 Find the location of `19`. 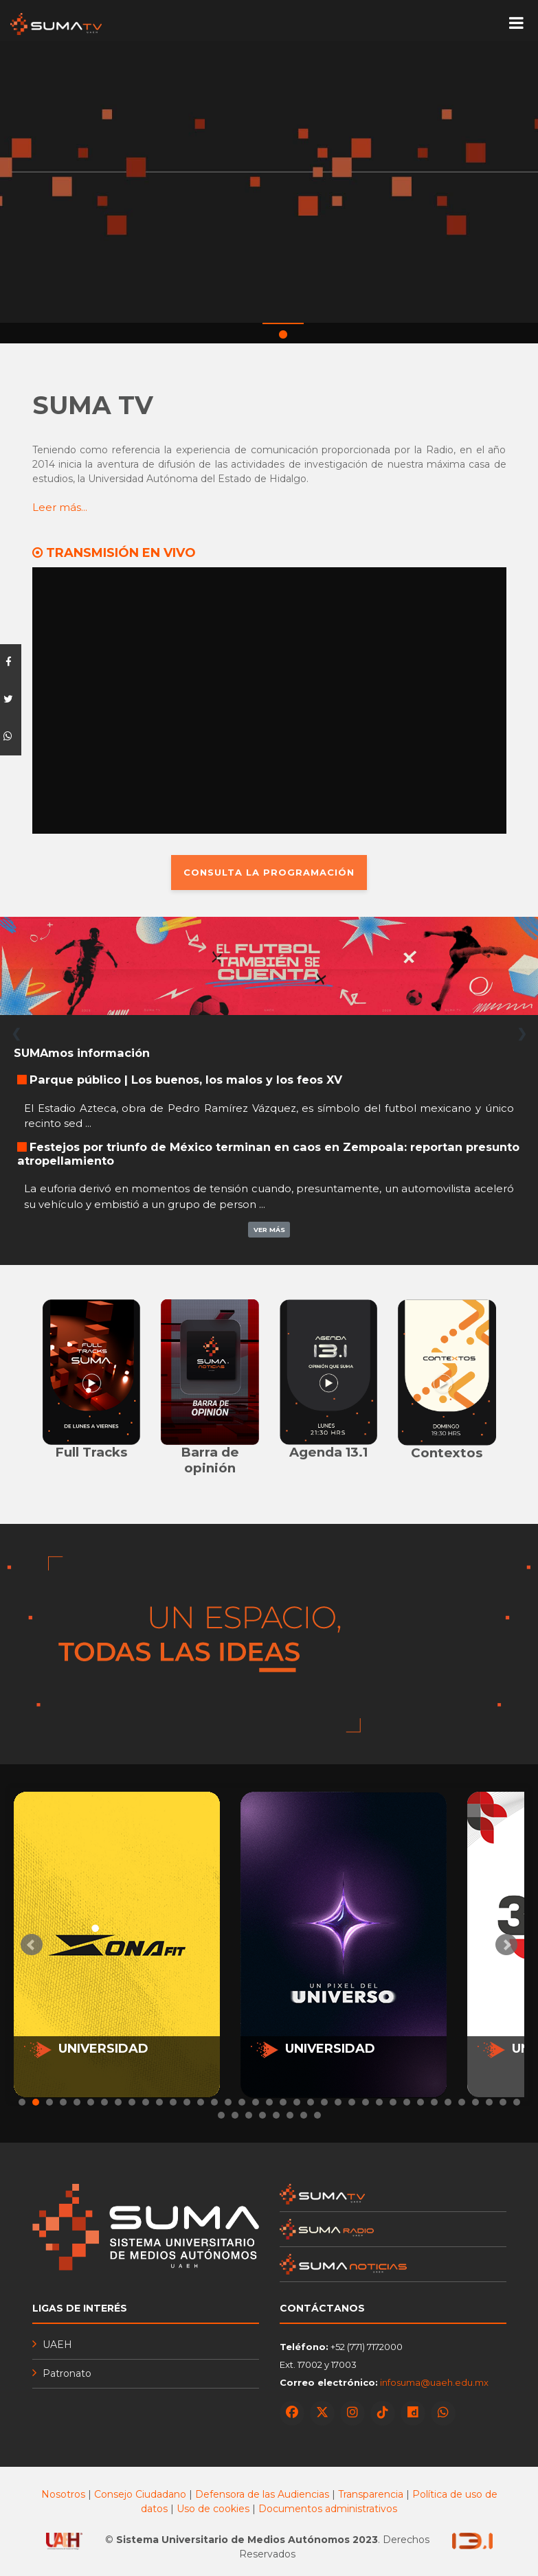

19 is located at coordinates (269, 2102).